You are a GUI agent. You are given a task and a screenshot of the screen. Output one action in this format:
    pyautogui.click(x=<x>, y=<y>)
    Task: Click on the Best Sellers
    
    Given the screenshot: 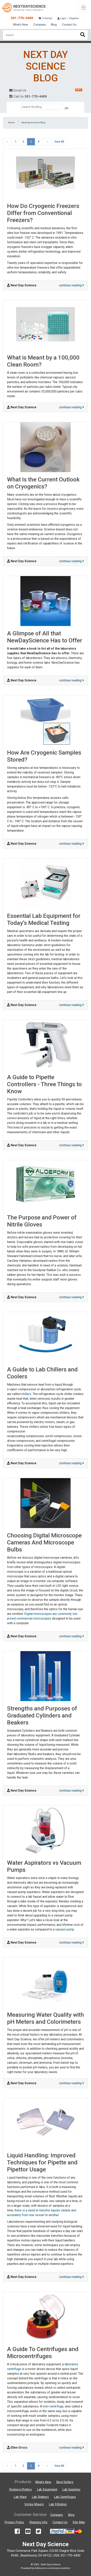 What is the action you would take?
    pyautogui.click(x=64, y=2482)
    